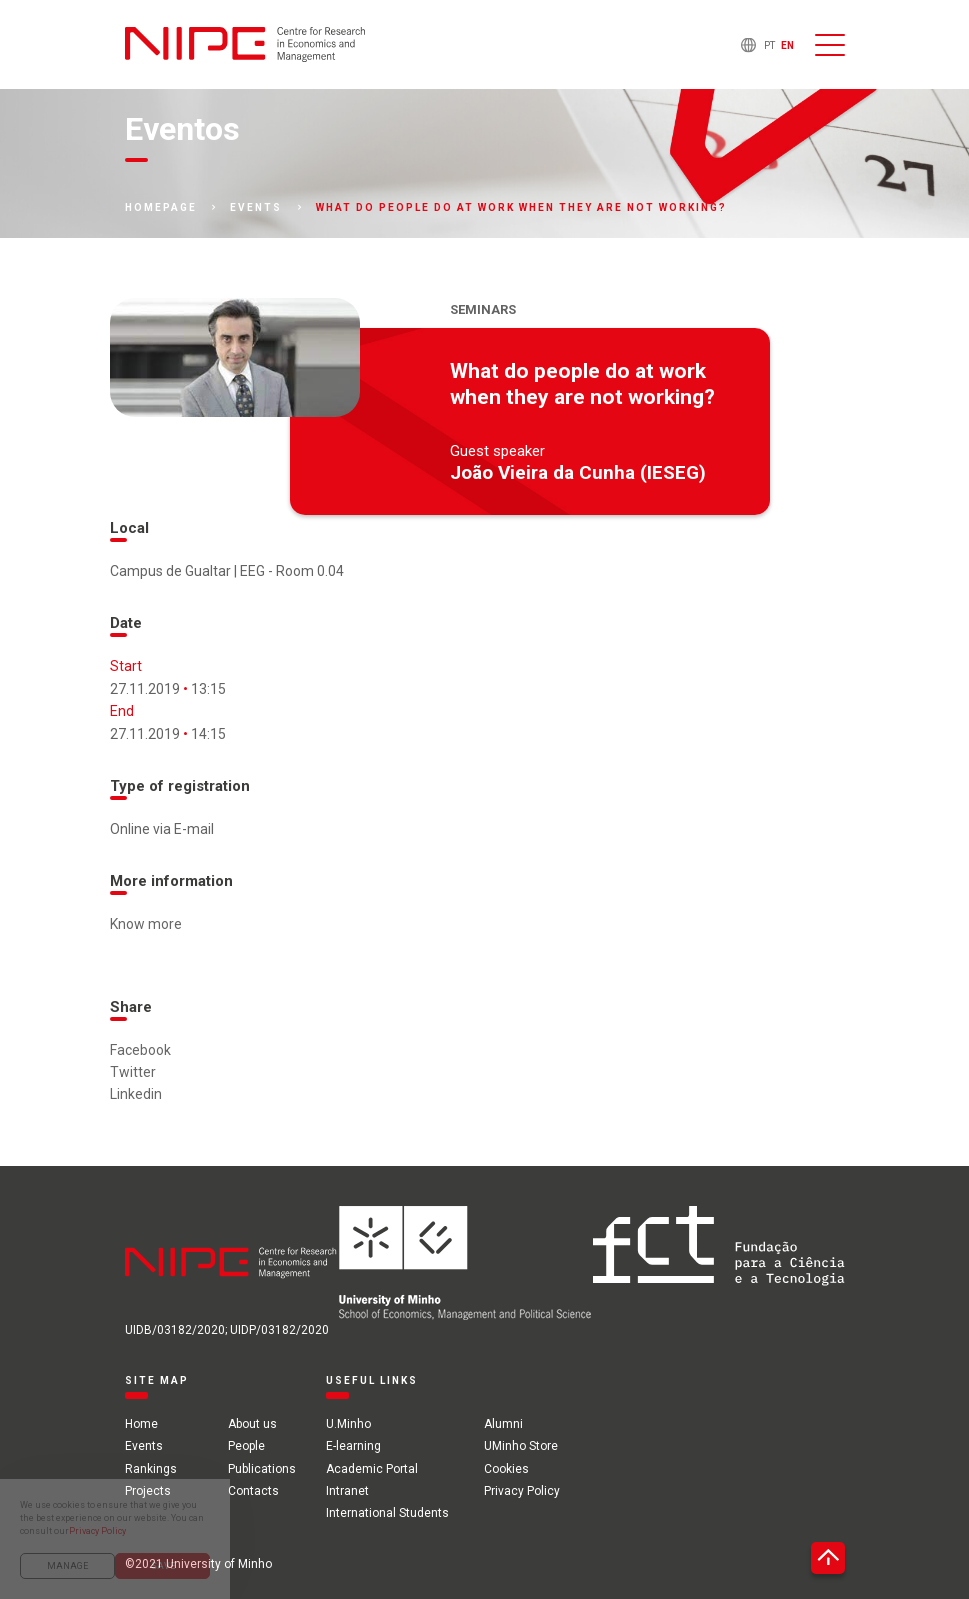 This screenshot has width=969, height=1599. Describe the element at coordinates (353, 1446) in the screenshot. I see `E-learning` at that location.